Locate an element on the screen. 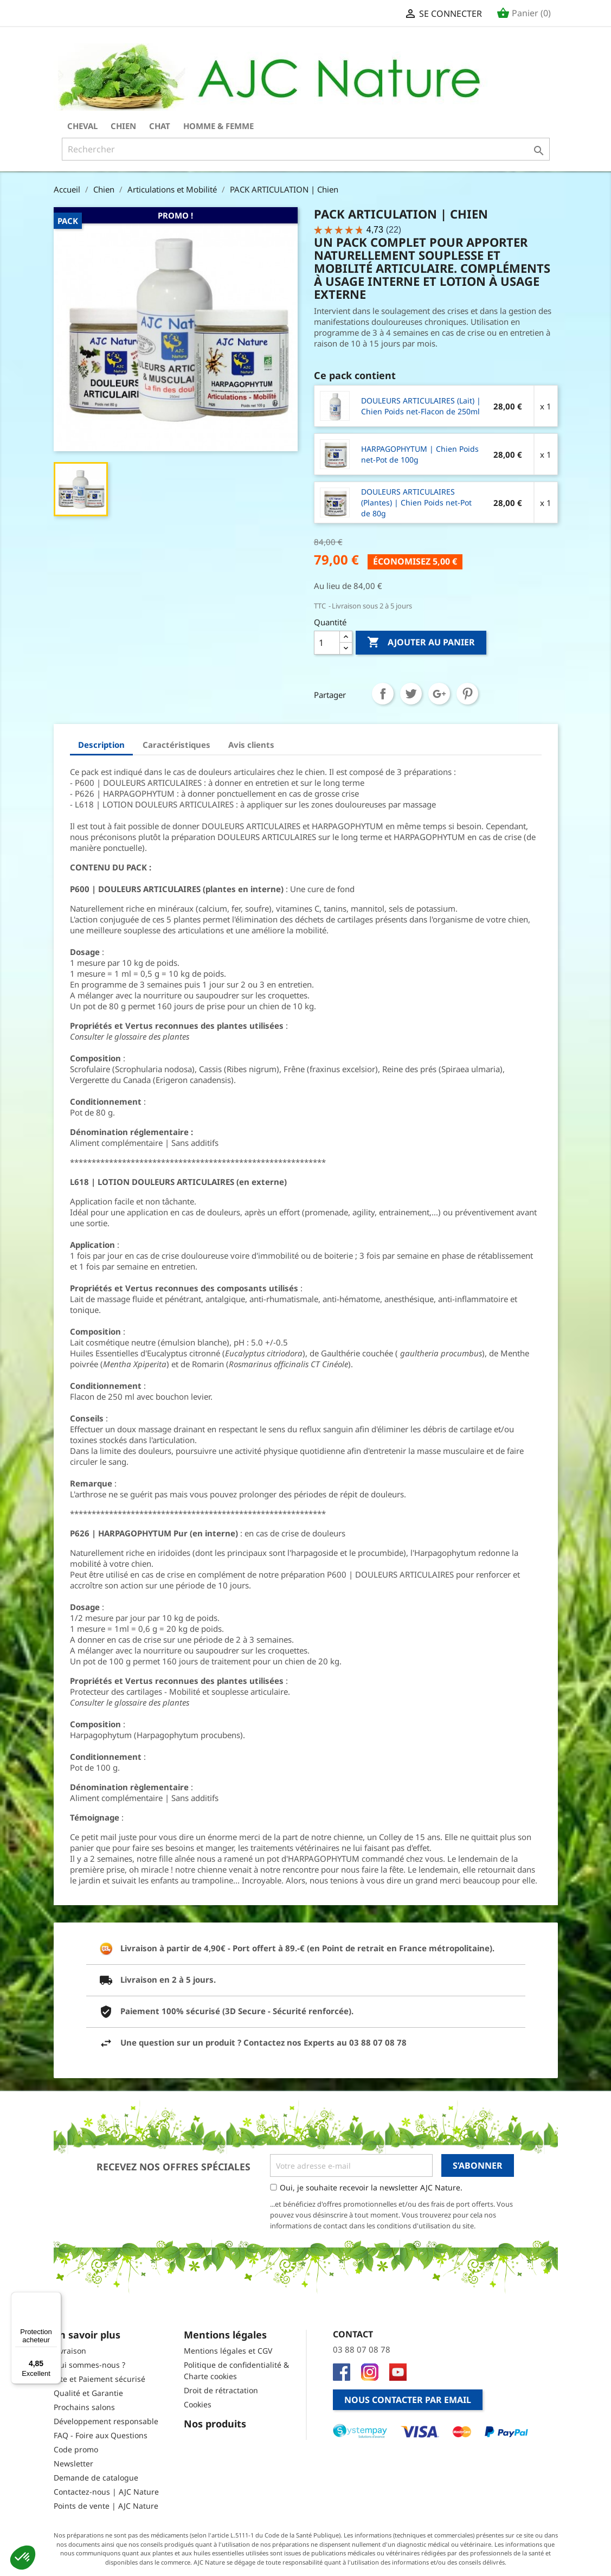 Image resolution: width=611 pixels, height=2576 pixels. Cheval is located at coordinates (82, 125).